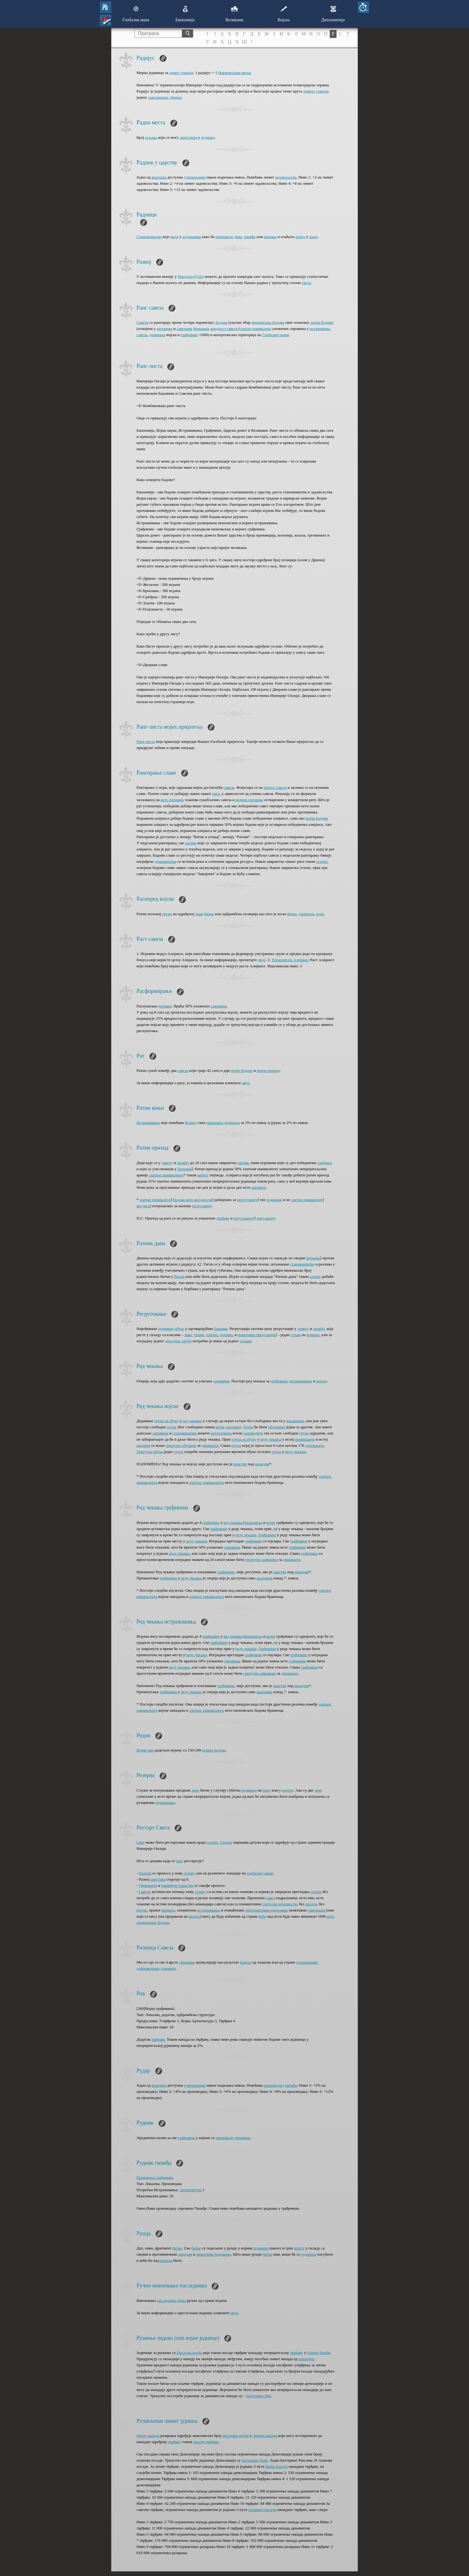 This screenshot has width=469, height=2576. I want to click on војни бодови, so click(322, 322).